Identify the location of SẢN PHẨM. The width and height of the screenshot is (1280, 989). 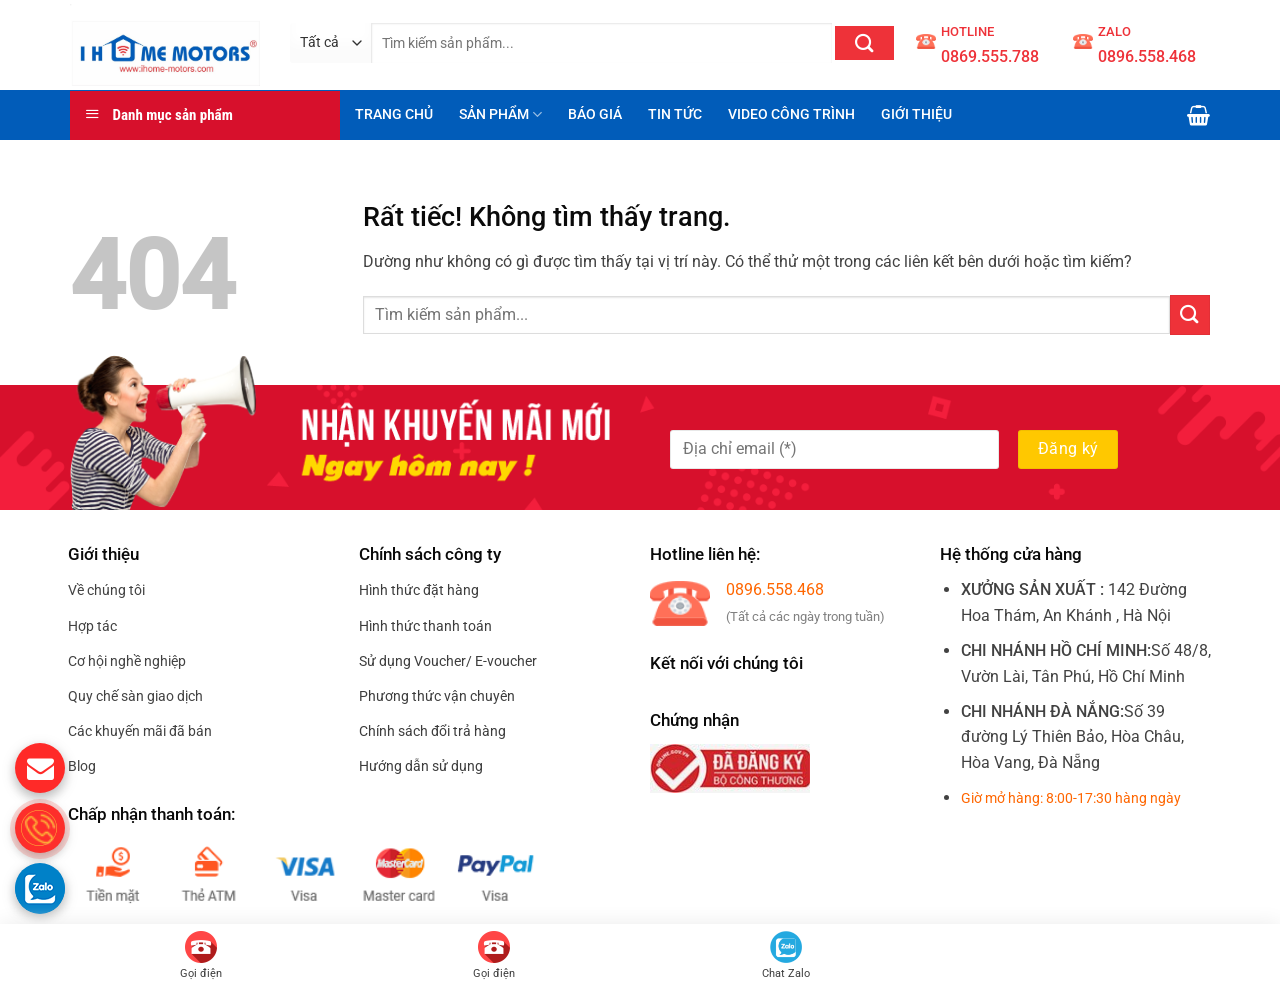
(500, 114).